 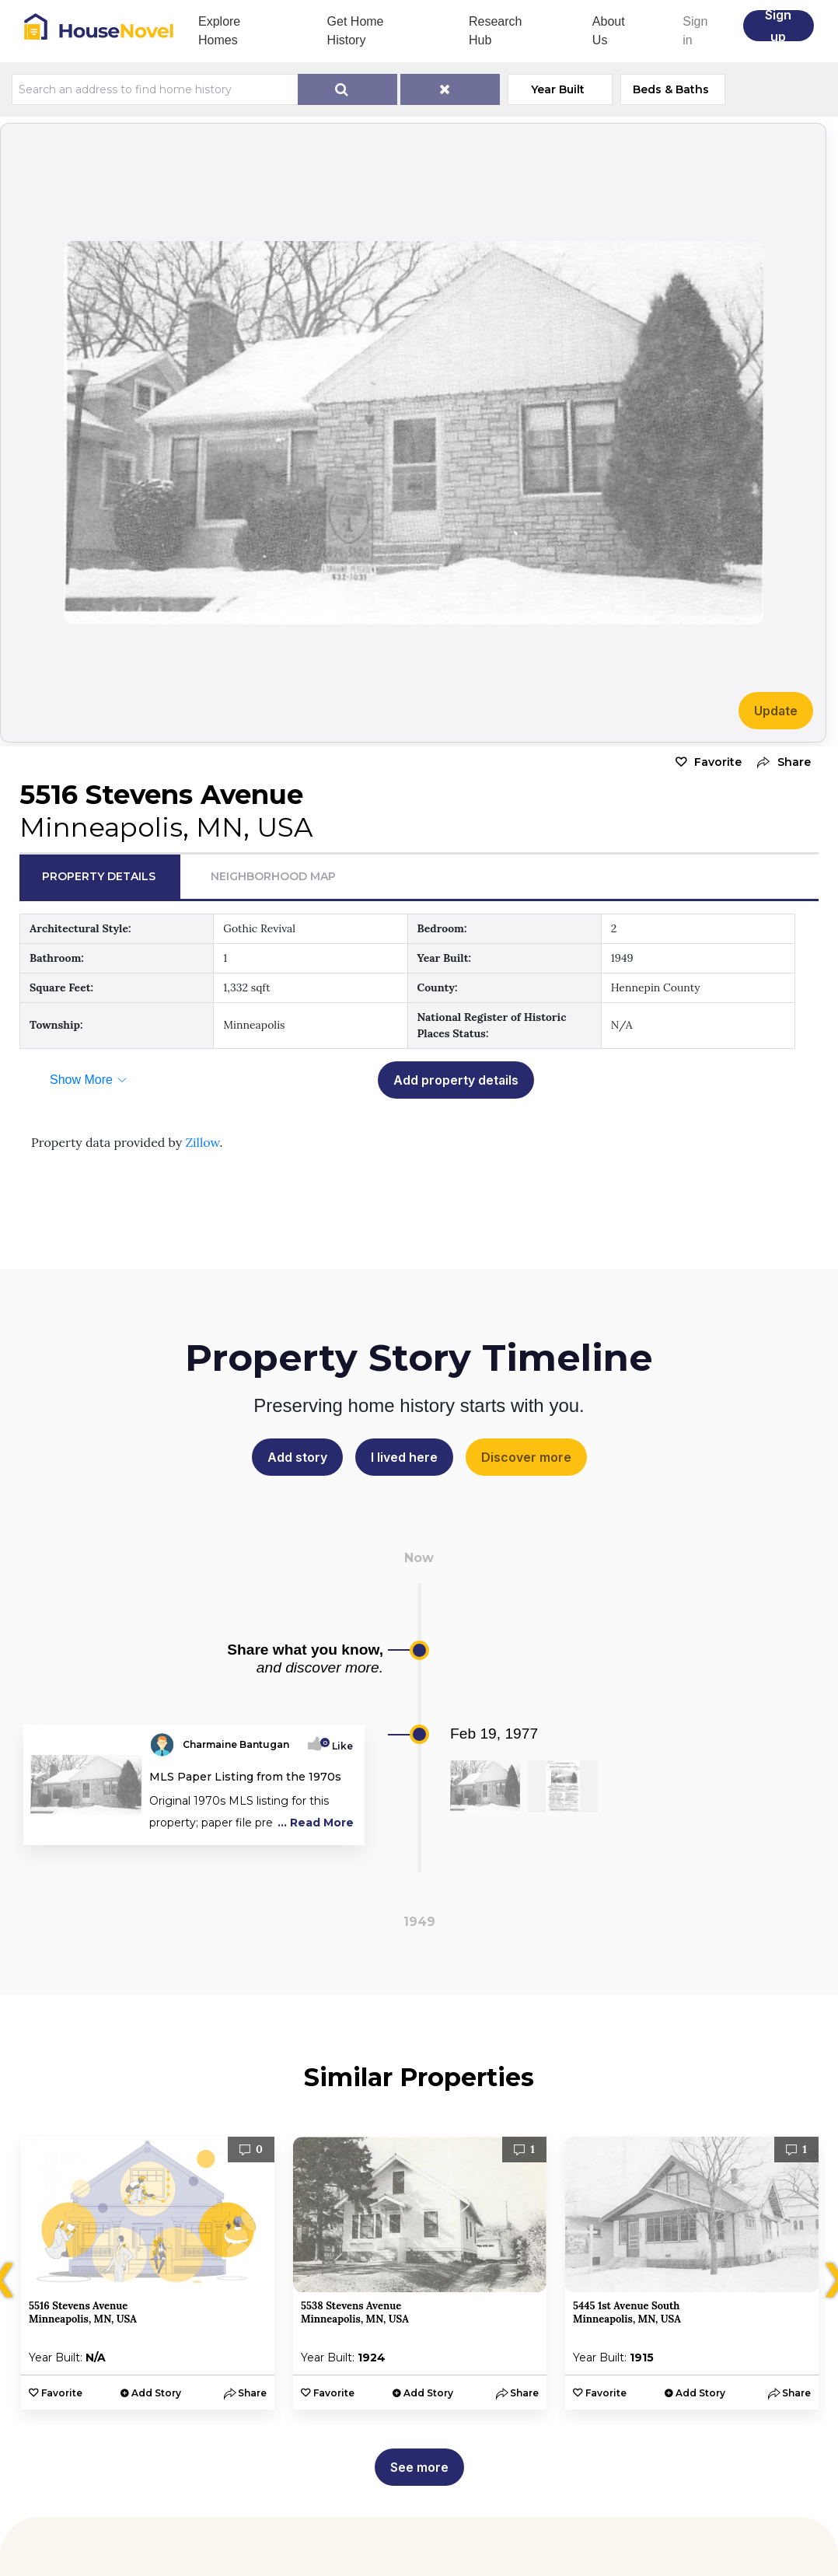 I want to click on Like, so click(x=338, y=1746).